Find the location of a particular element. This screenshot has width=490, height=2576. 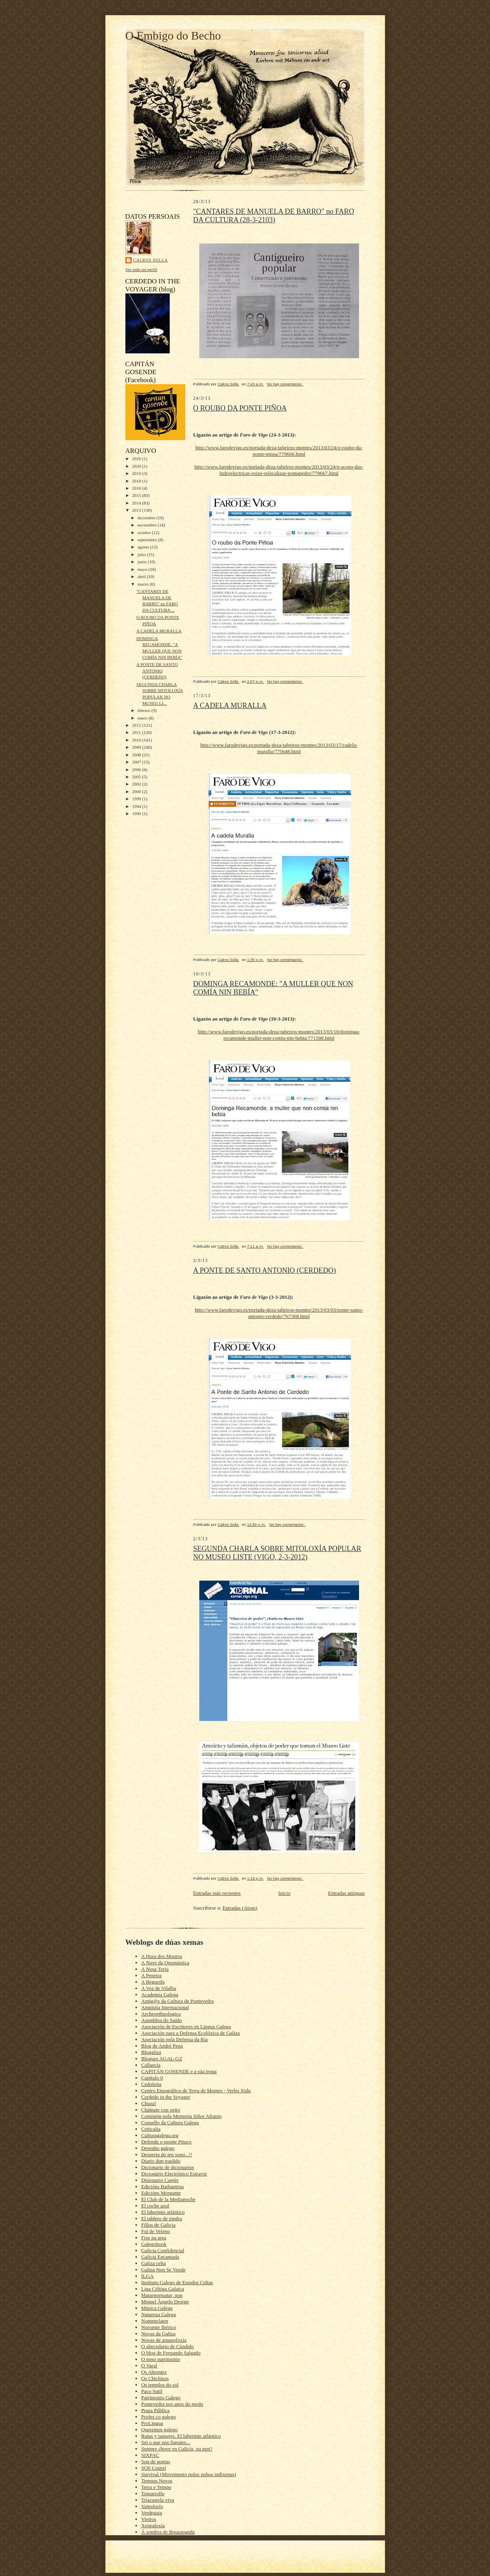

2011 is located at coordinates (137, 732).